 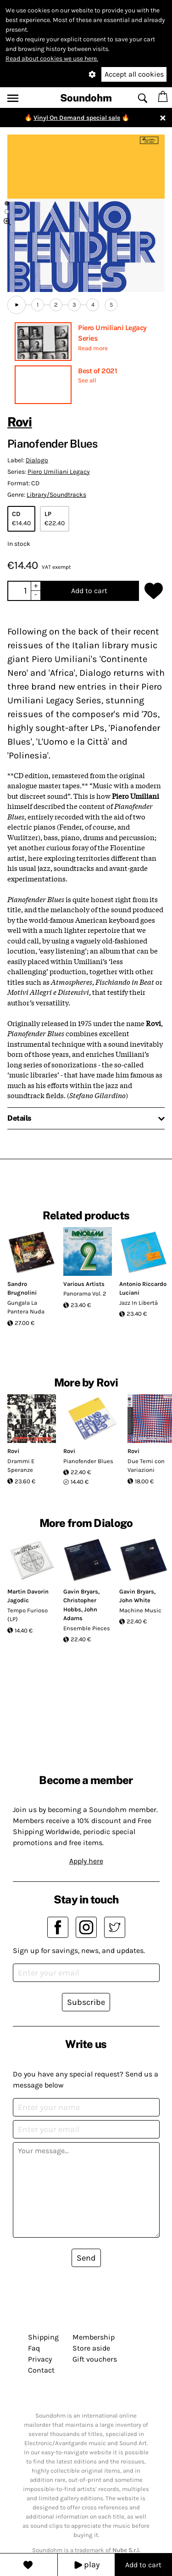 I want to click on Ensemble Pieces, so click(x=86, y=1628).